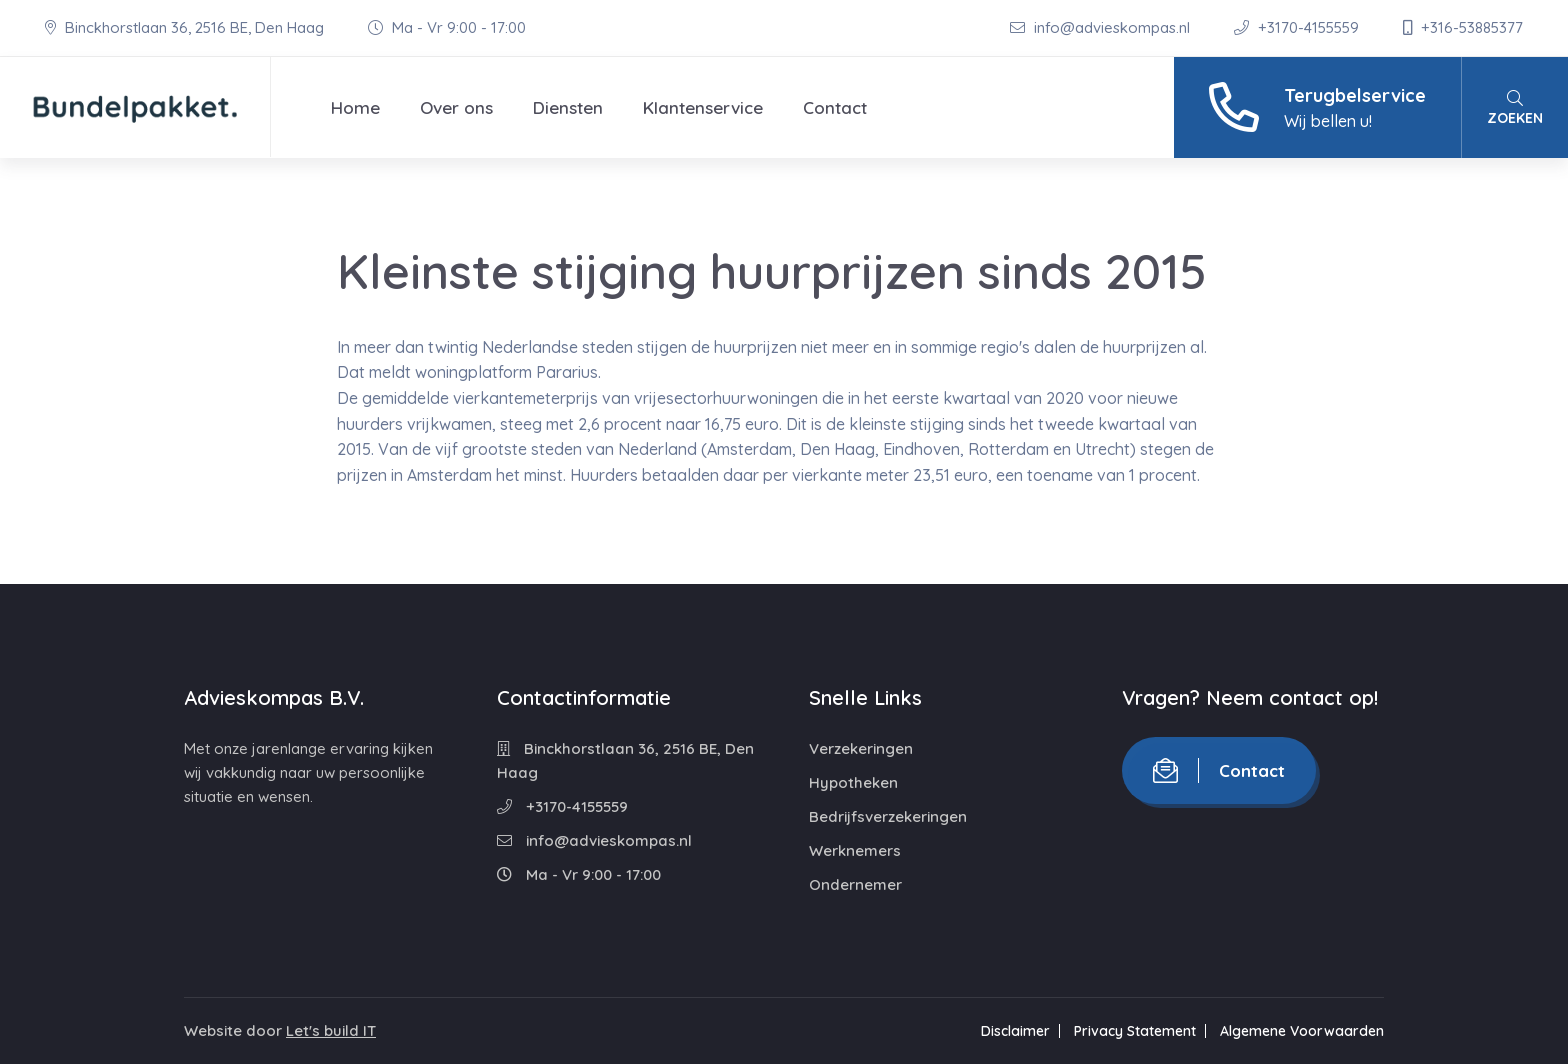 Image resolution: width=1568 pixels, height=1064 pixels. What do you see at coordinates (331, 1030) in the screenshot?
I see `Let's build IT` at bounding box center [331, 1030].